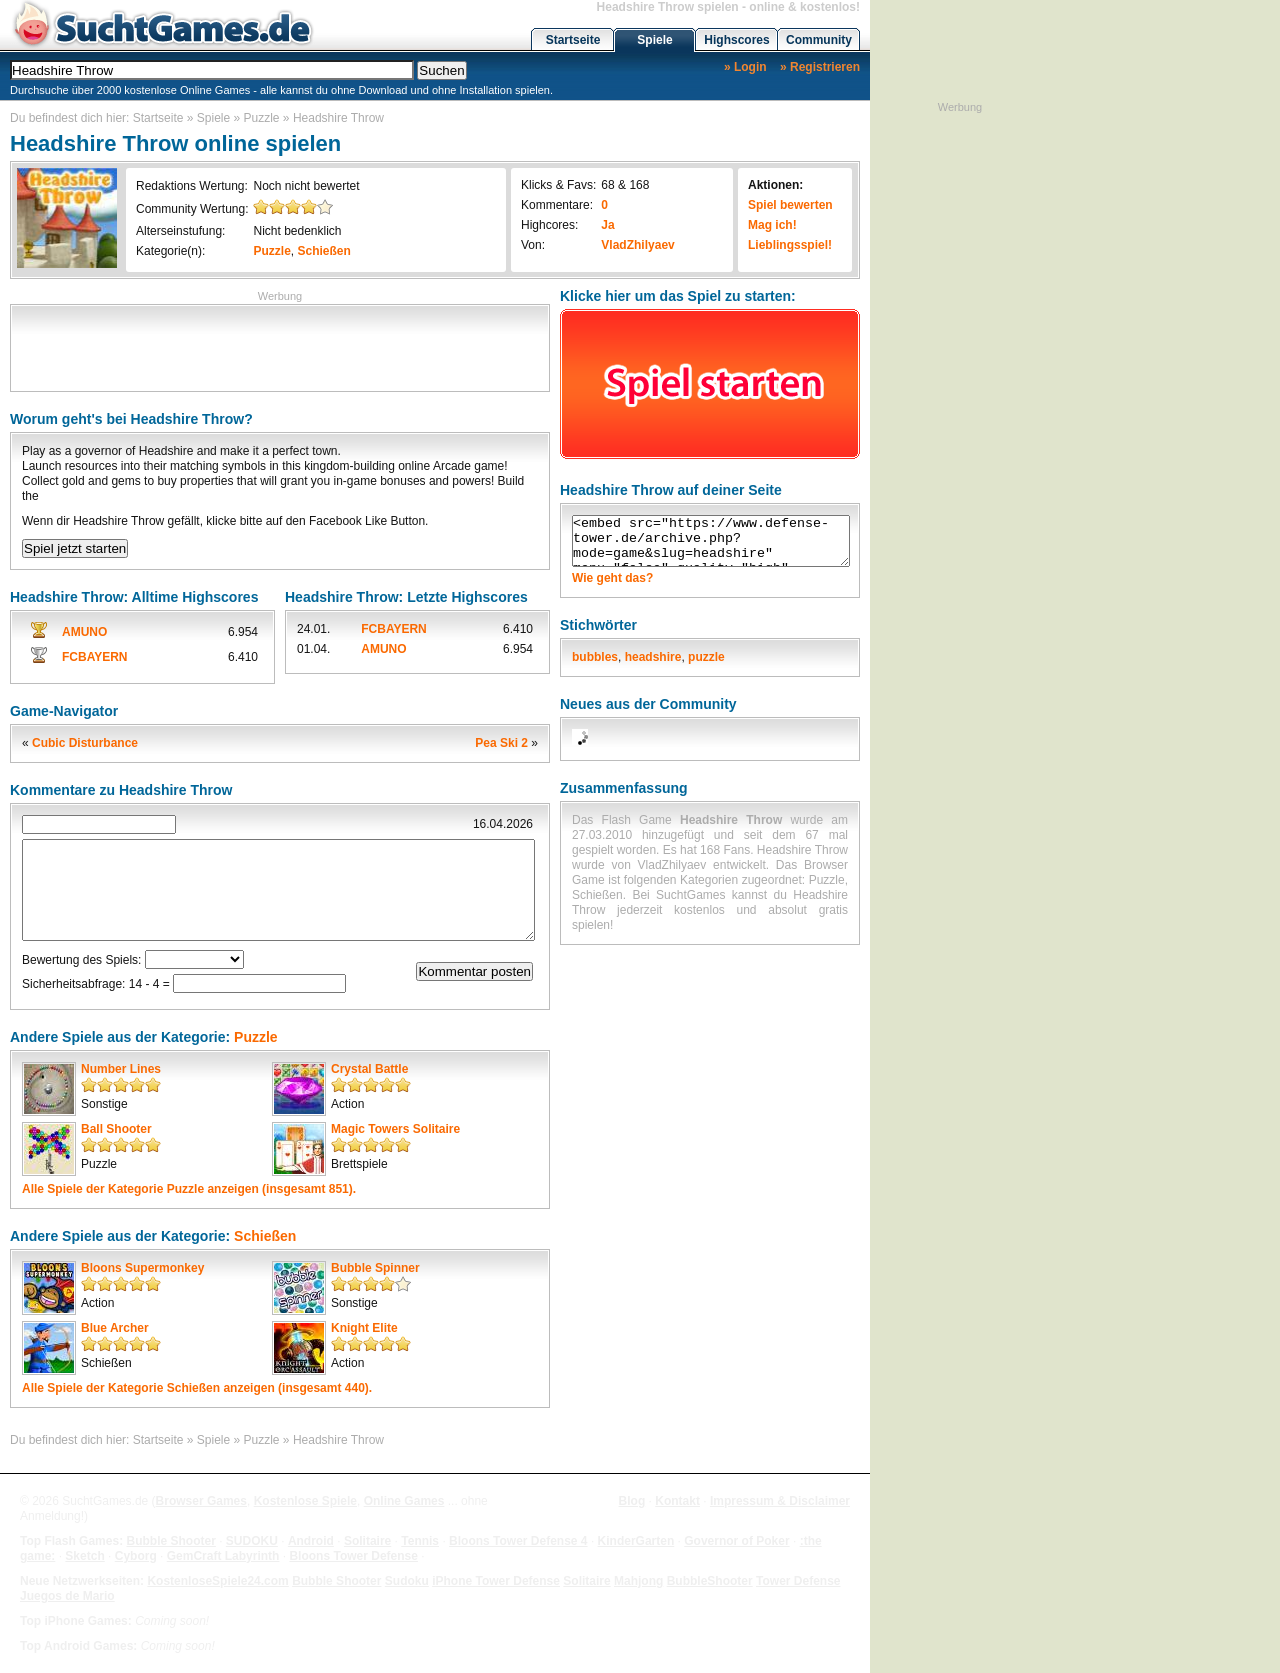 The image size is (1280, 1673). What do you see at coordinates (745, 67) in the screenshot?
I see `» Login` at bounding box center [745, 67].